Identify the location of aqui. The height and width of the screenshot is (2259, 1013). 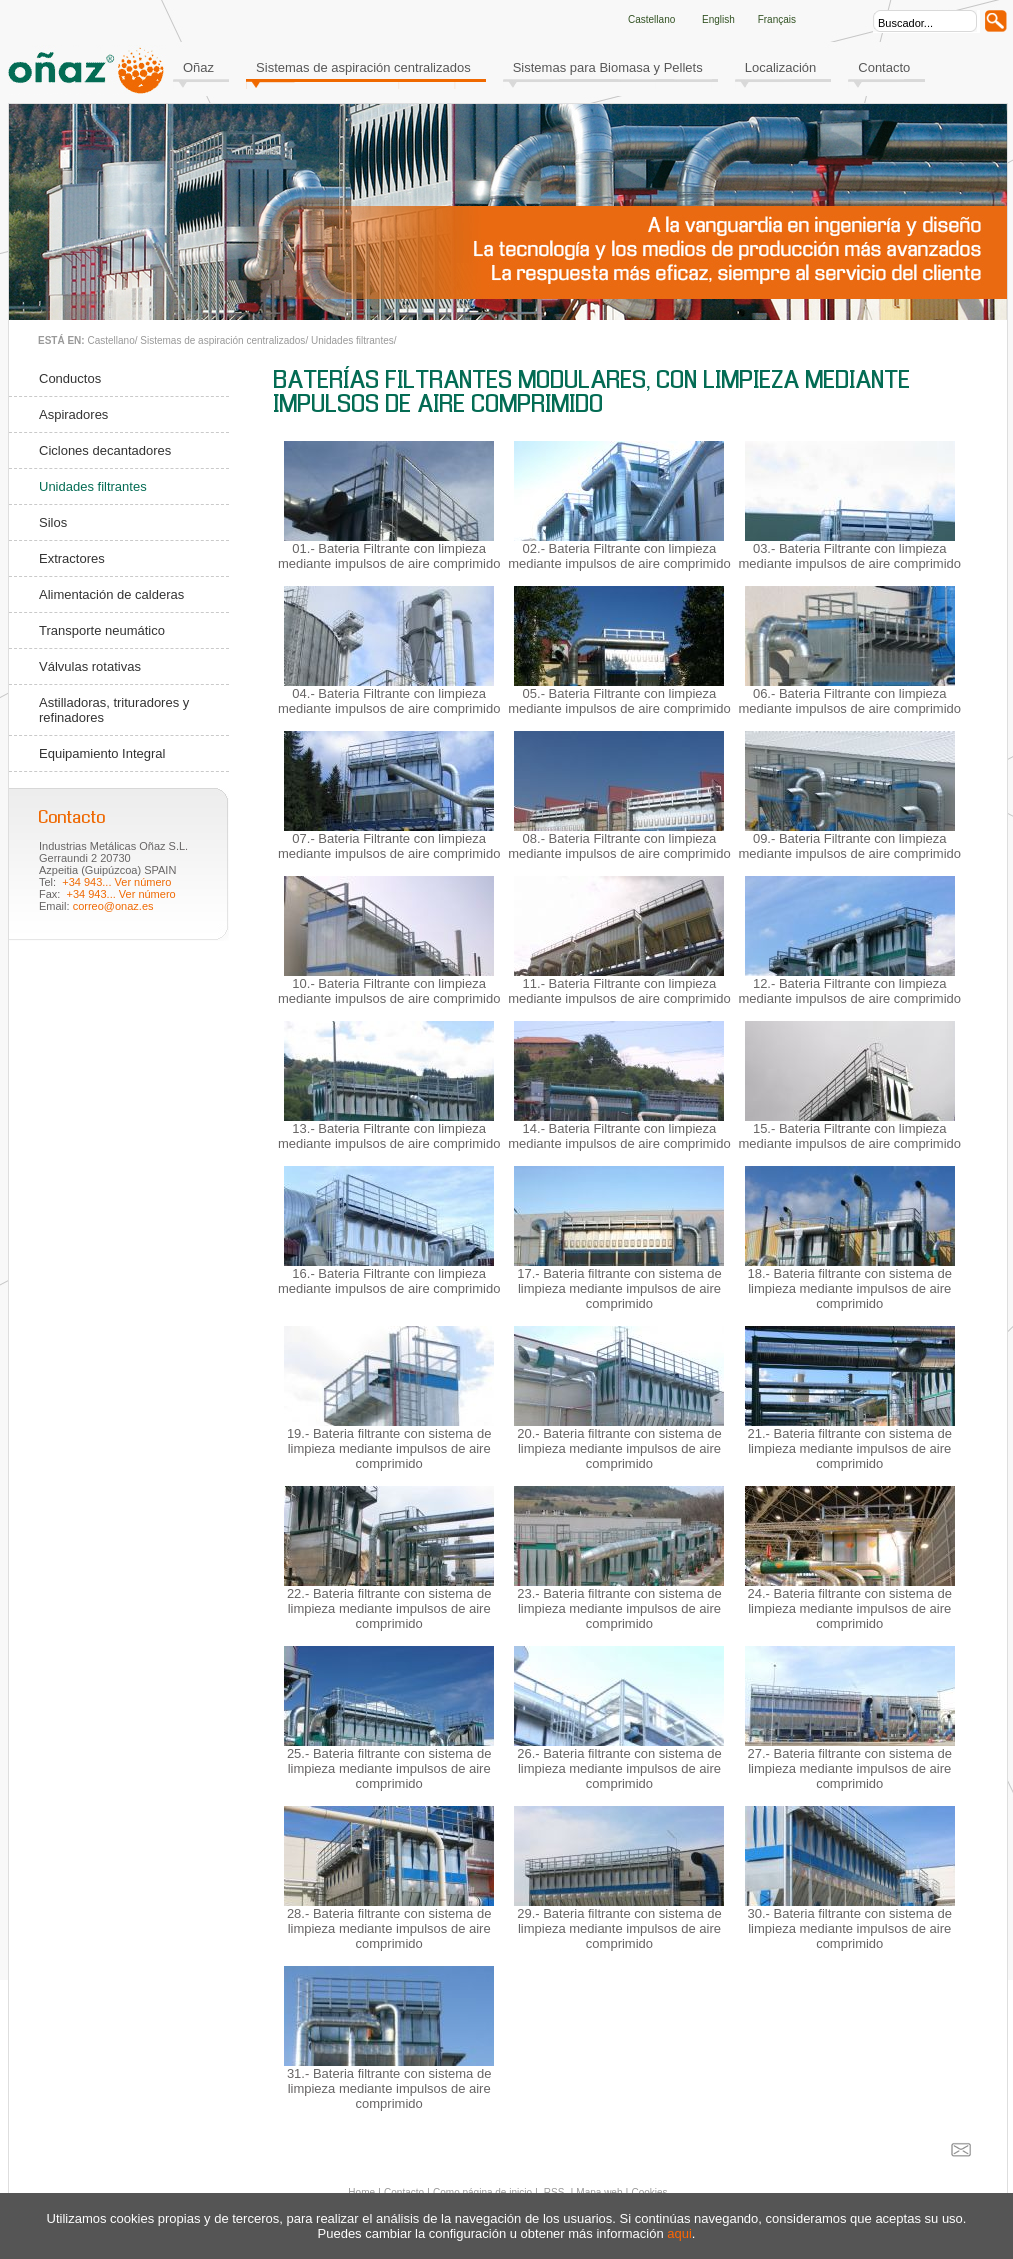
(679, 2233).